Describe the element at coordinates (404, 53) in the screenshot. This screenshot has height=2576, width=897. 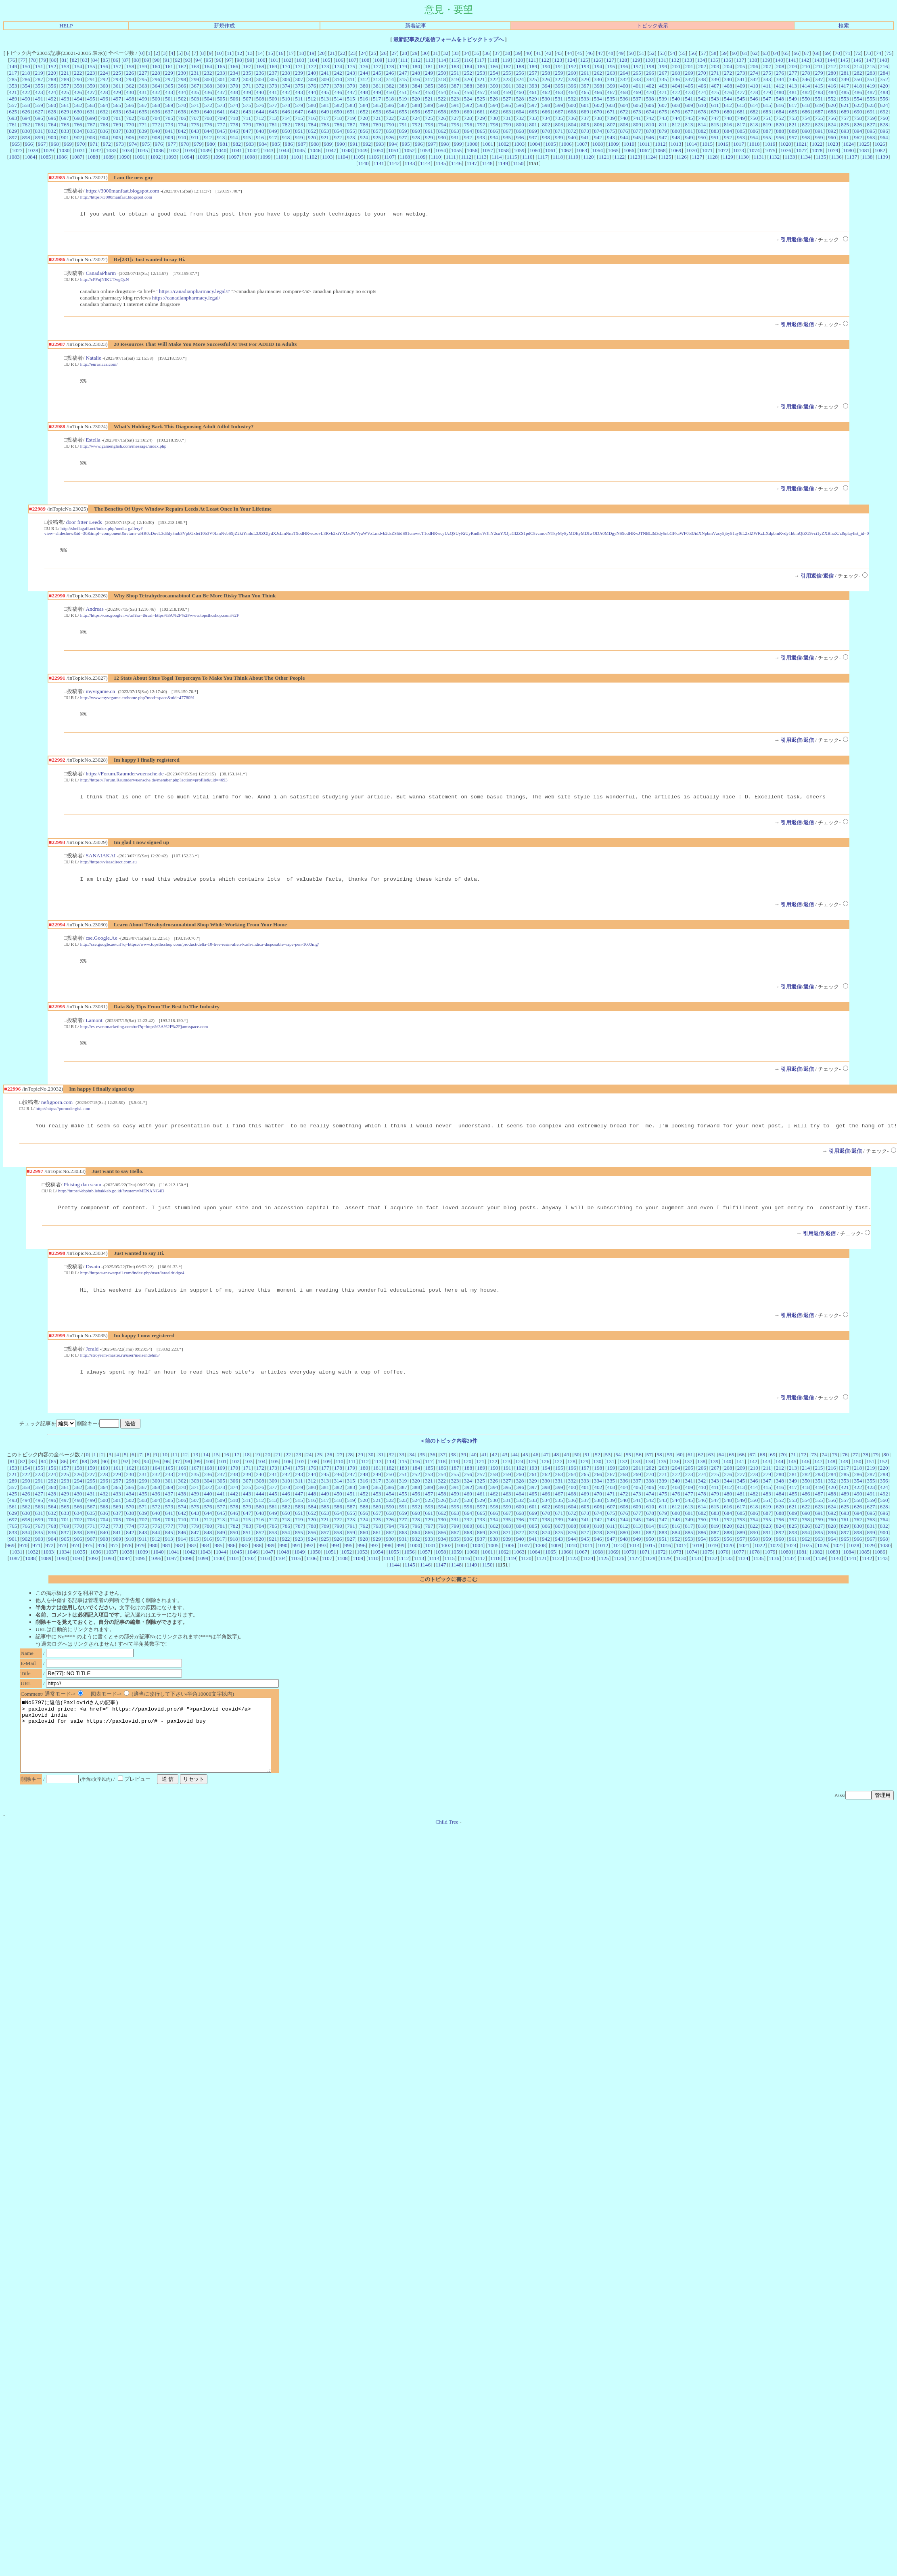
I see `28` at that location.